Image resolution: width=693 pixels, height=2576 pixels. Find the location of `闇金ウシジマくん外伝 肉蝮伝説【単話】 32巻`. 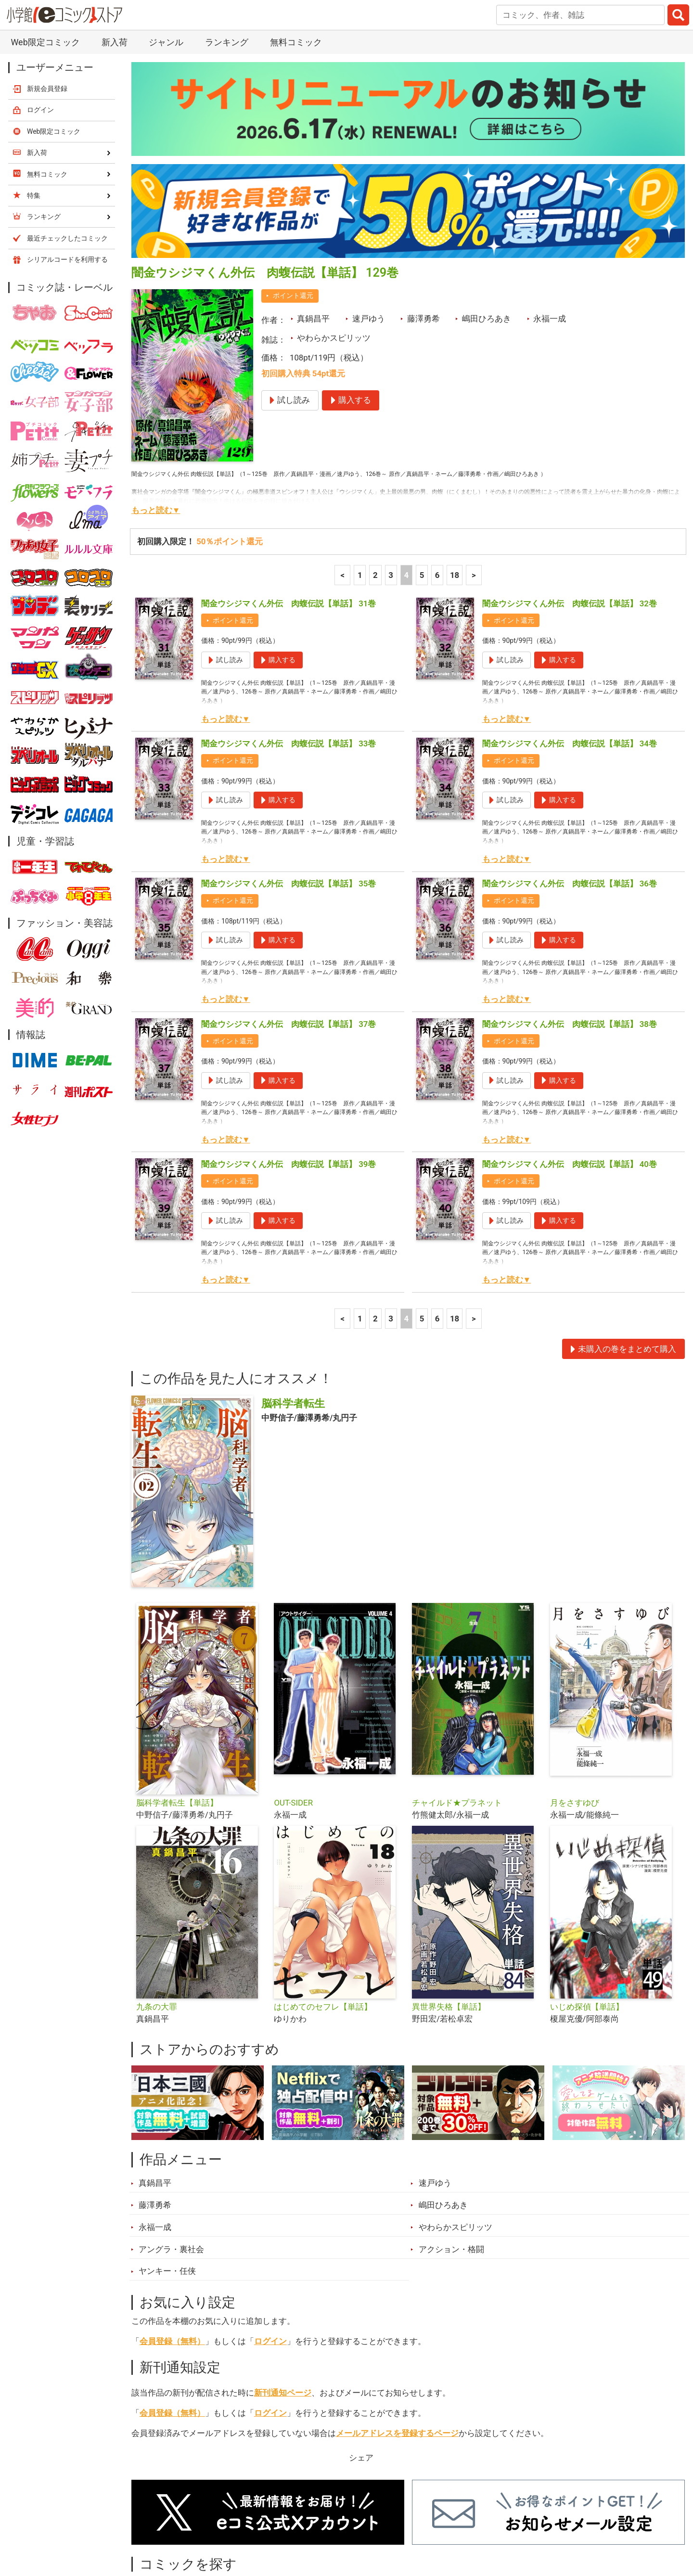

闇金ウシジマくん外伝 肉蝮伝説【単話】 32巻 is located at coordinates (569, 504).